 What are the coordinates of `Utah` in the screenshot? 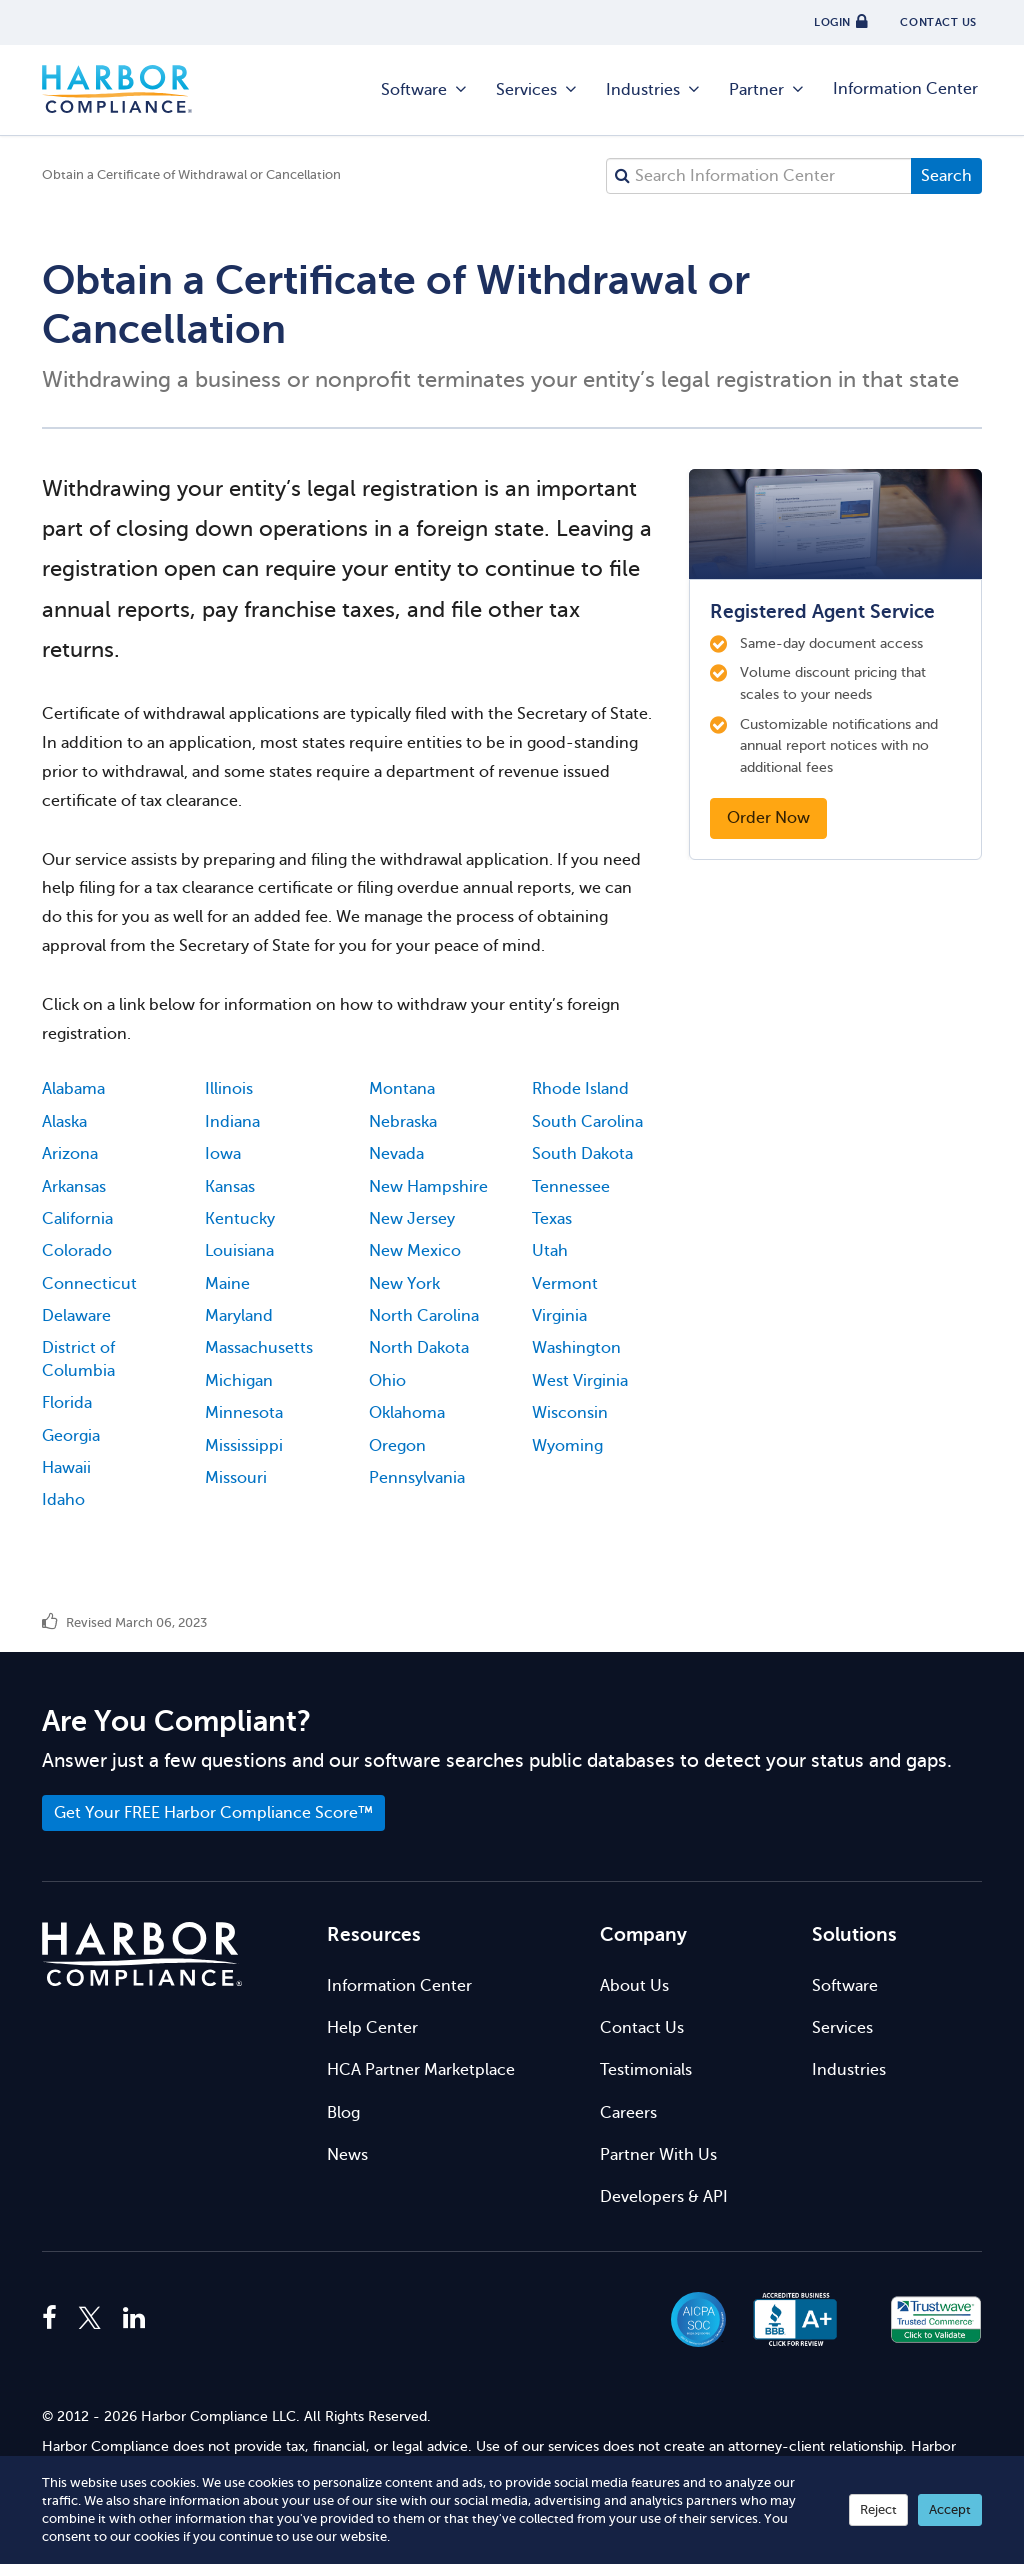 It's located at (550, 1251).